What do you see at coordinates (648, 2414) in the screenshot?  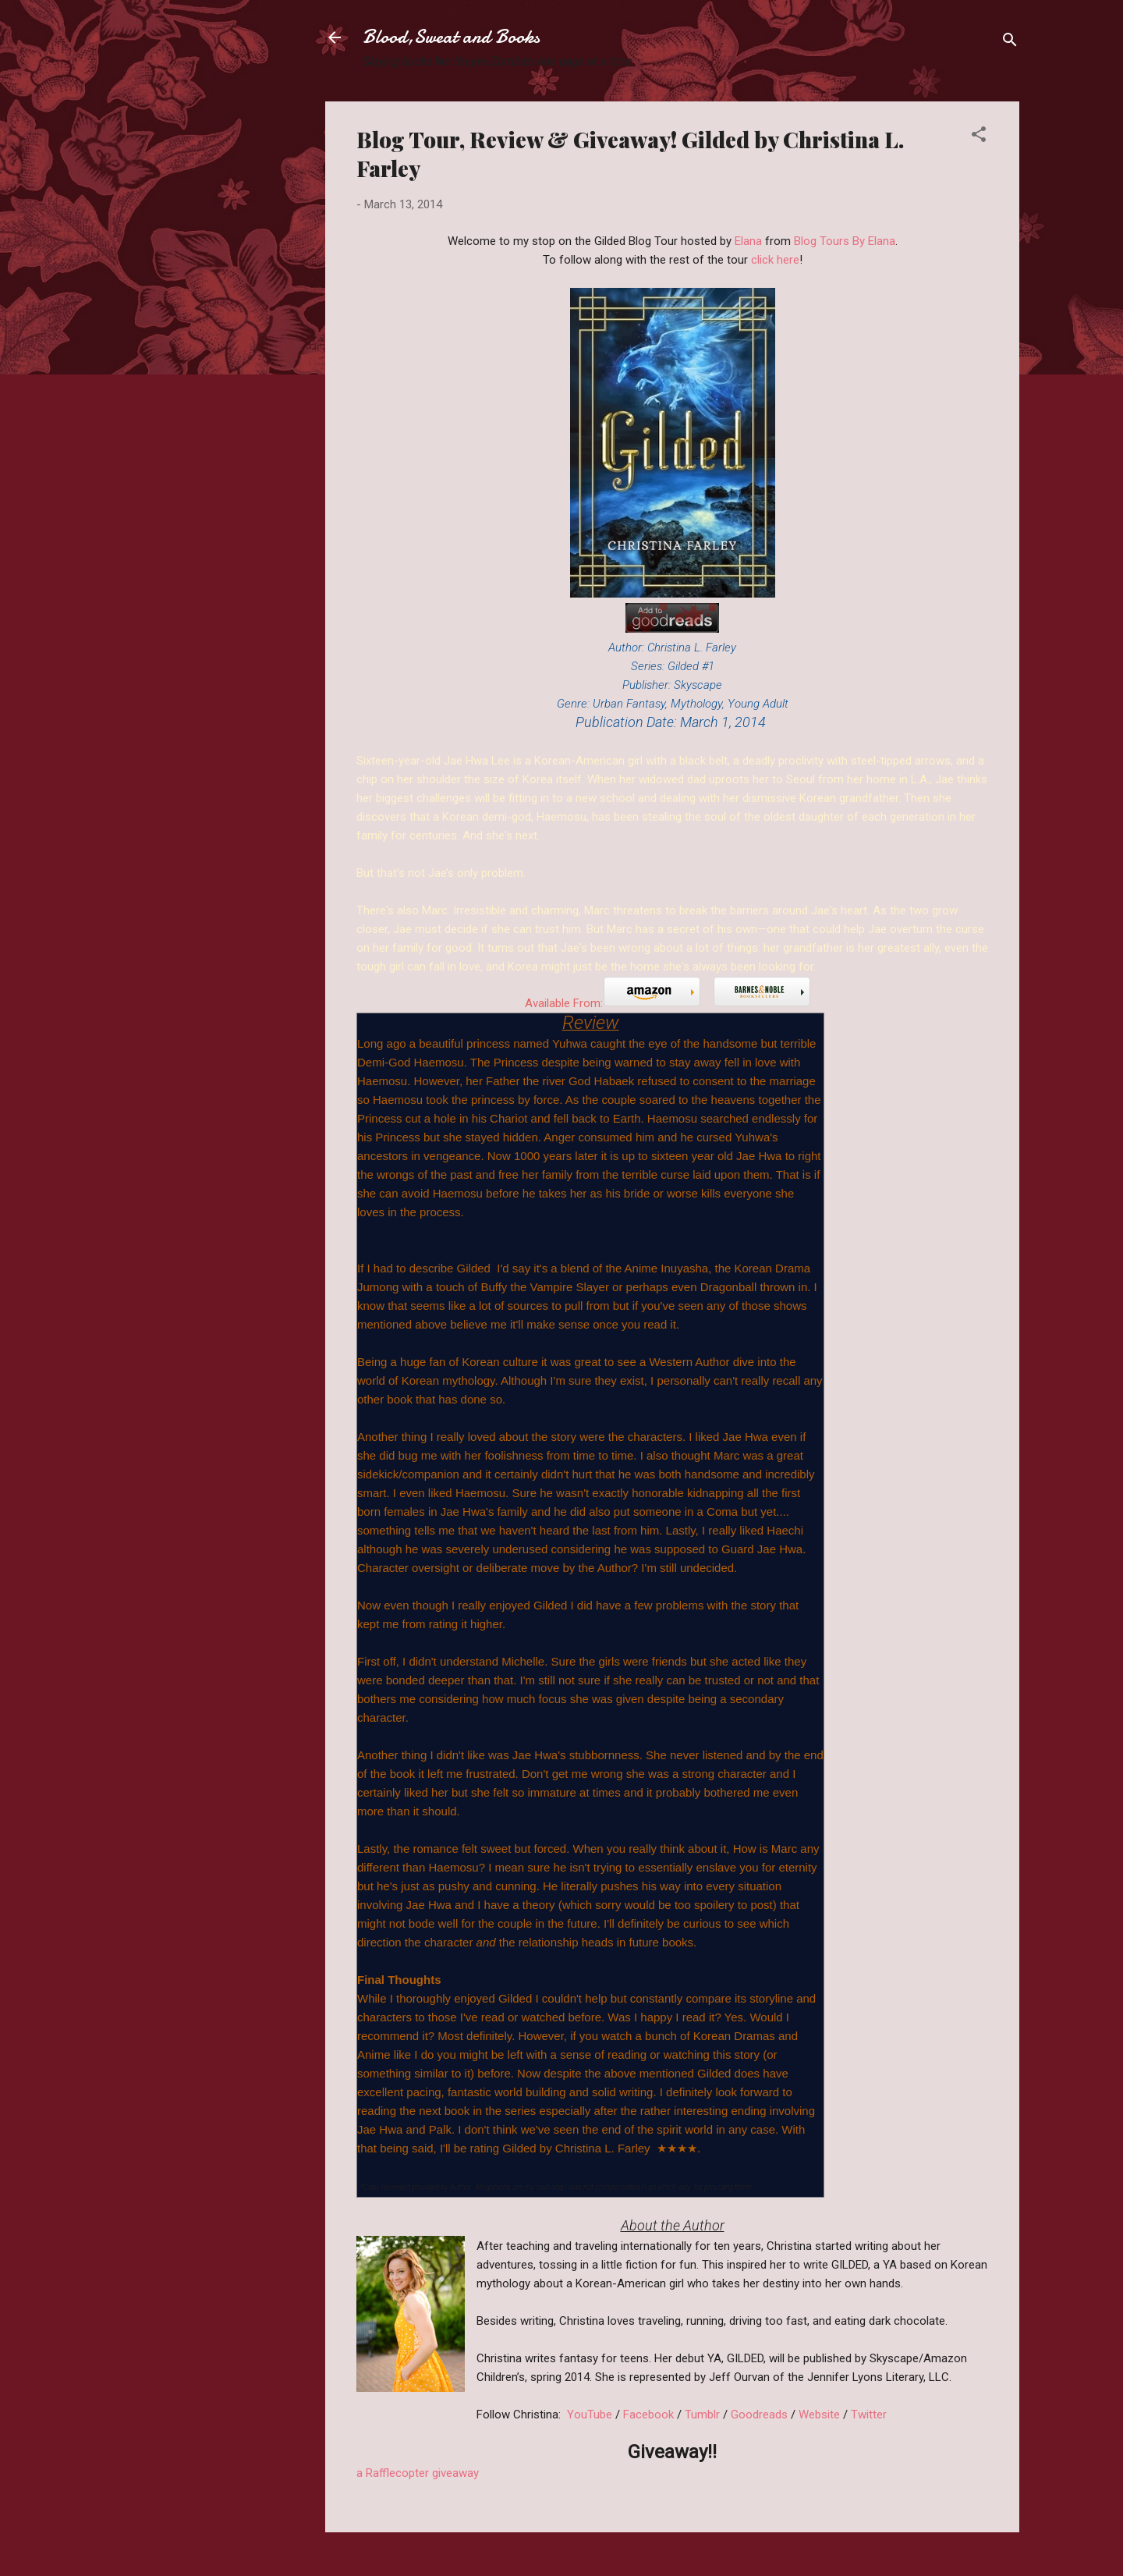 I see `Facebook` at bounding box center [648, 2414].